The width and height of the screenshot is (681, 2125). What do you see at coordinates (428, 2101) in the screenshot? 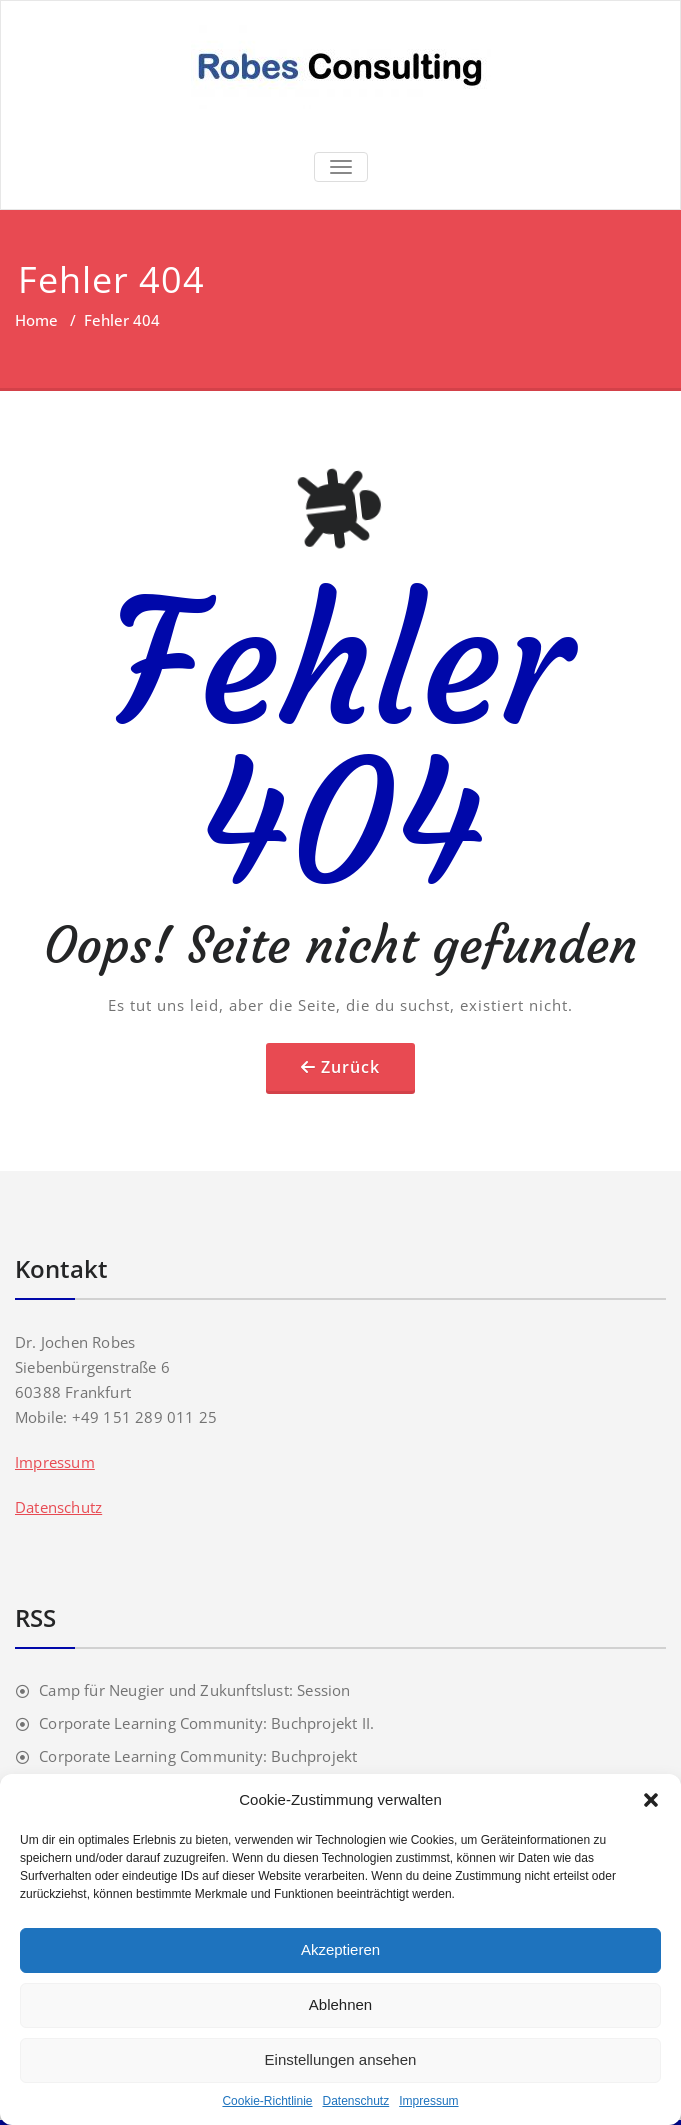
I see `Impressum` at bounding box center [428, 2101].